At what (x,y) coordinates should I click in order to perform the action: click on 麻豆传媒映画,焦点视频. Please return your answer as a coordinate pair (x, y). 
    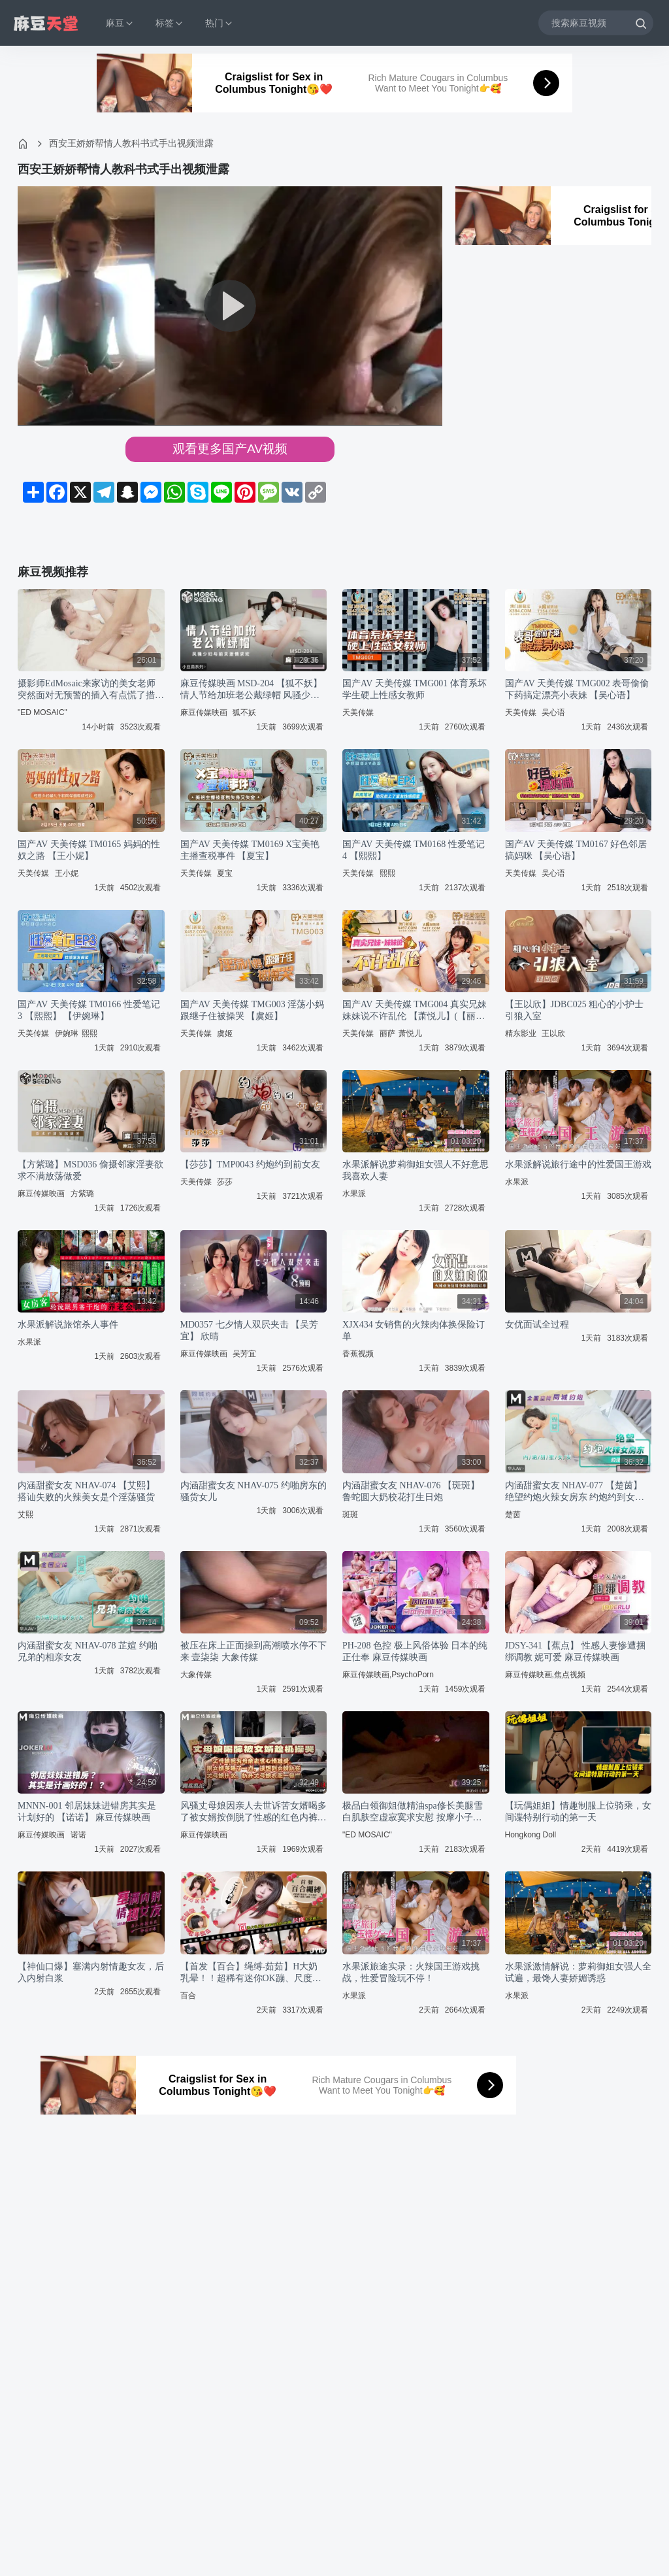
    Looking at the image, I should click on (545, 1674).